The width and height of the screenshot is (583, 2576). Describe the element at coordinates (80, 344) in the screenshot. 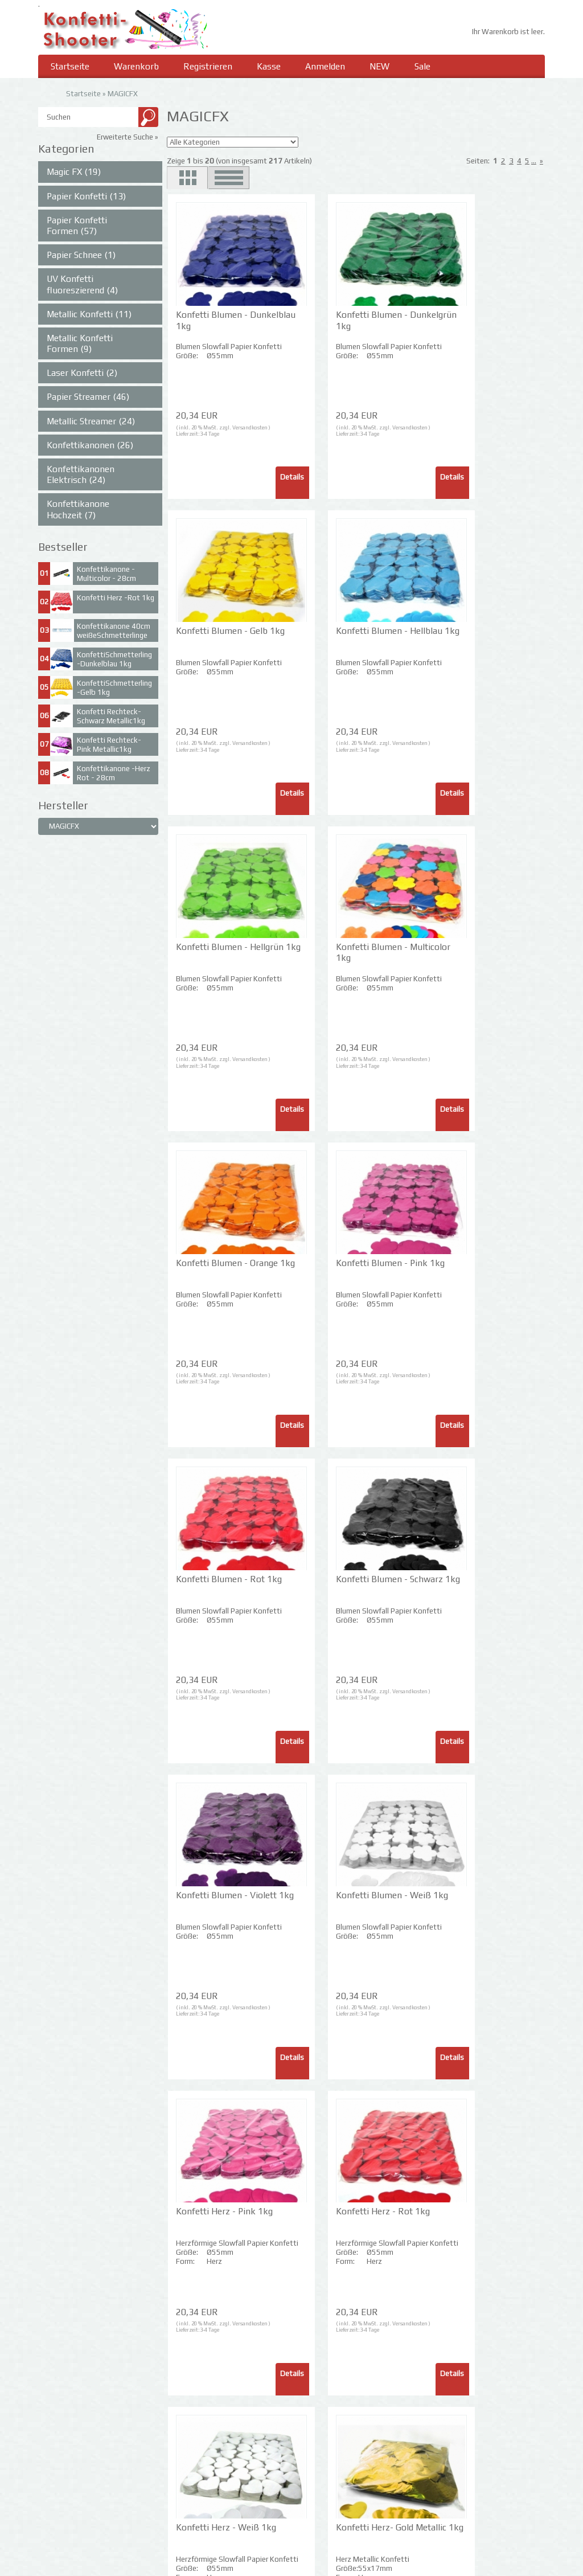

I see `Metallic Konfetti Formen (9)` at that location.